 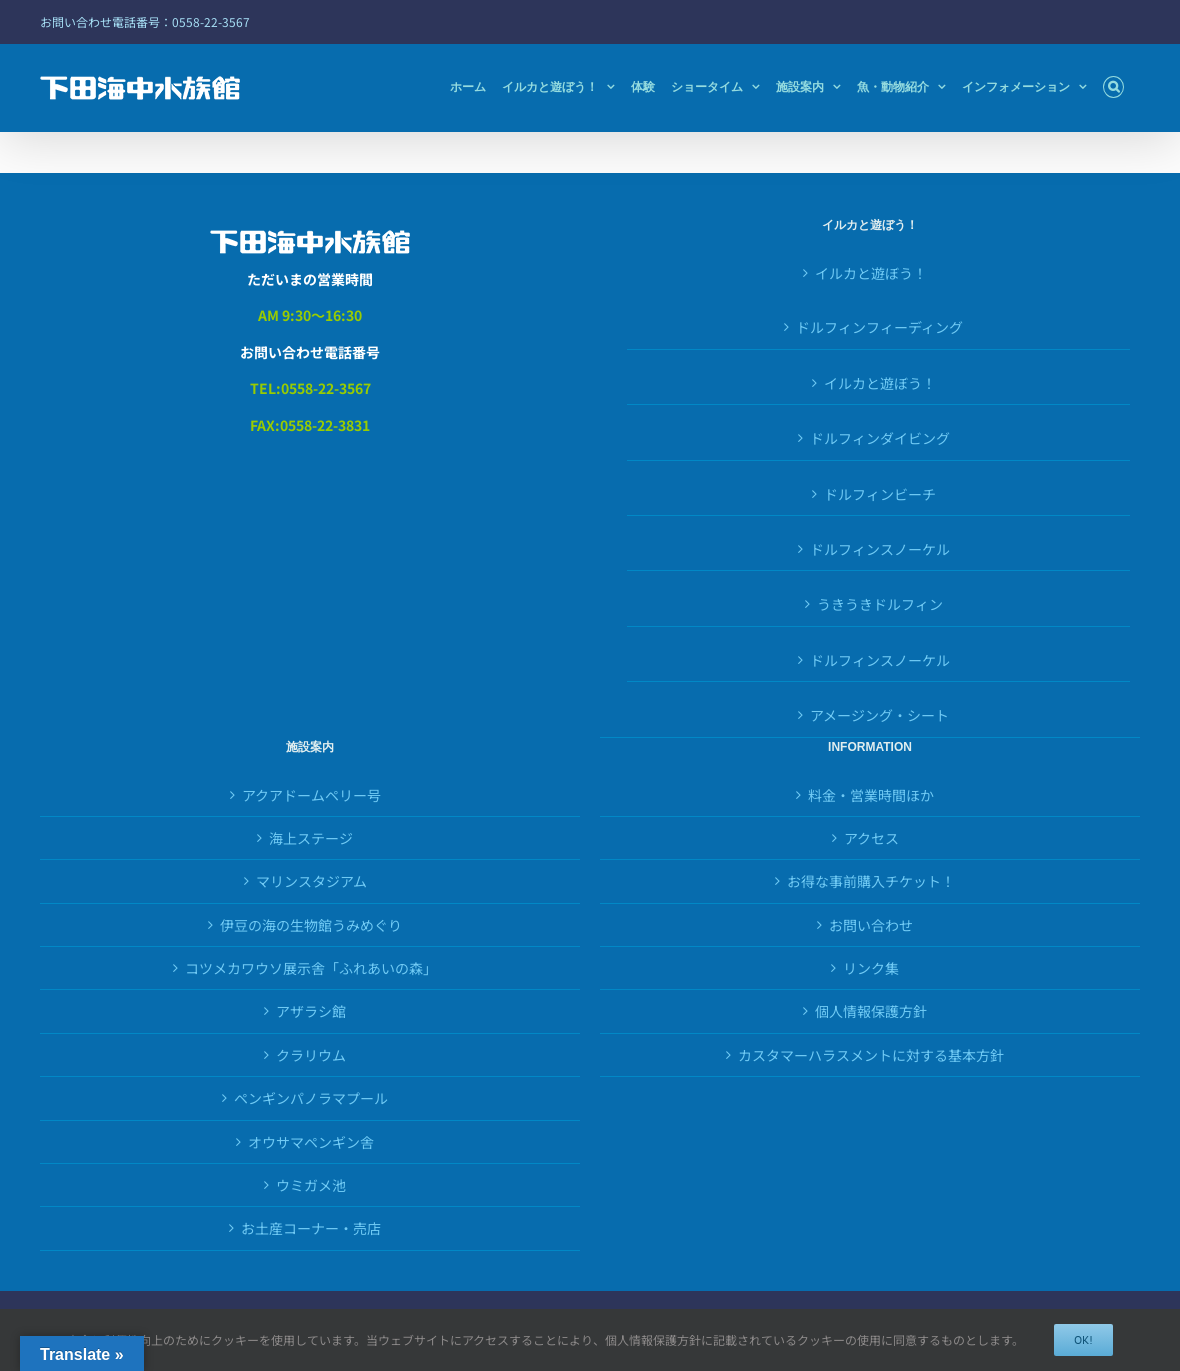 What do you see at coordinates (871, 925) in the screenshot?
I see `お問い合わせ` at bounding box center [871, 925].